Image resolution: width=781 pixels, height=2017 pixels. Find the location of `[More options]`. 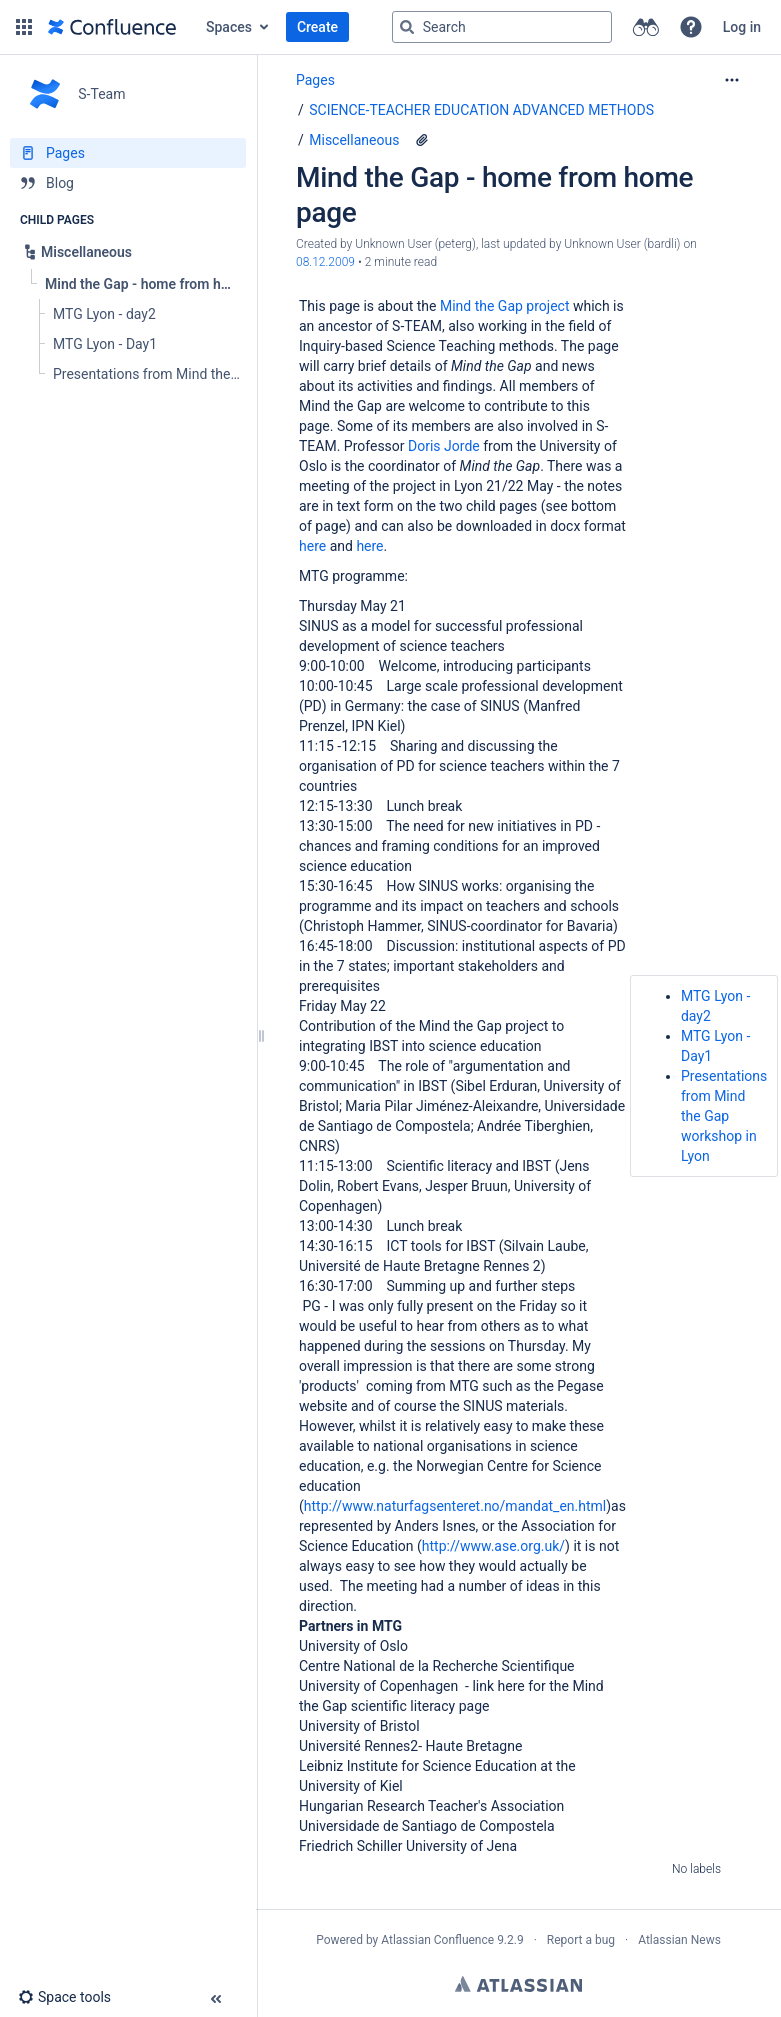

[More options] is located at coordinates (732, 80).